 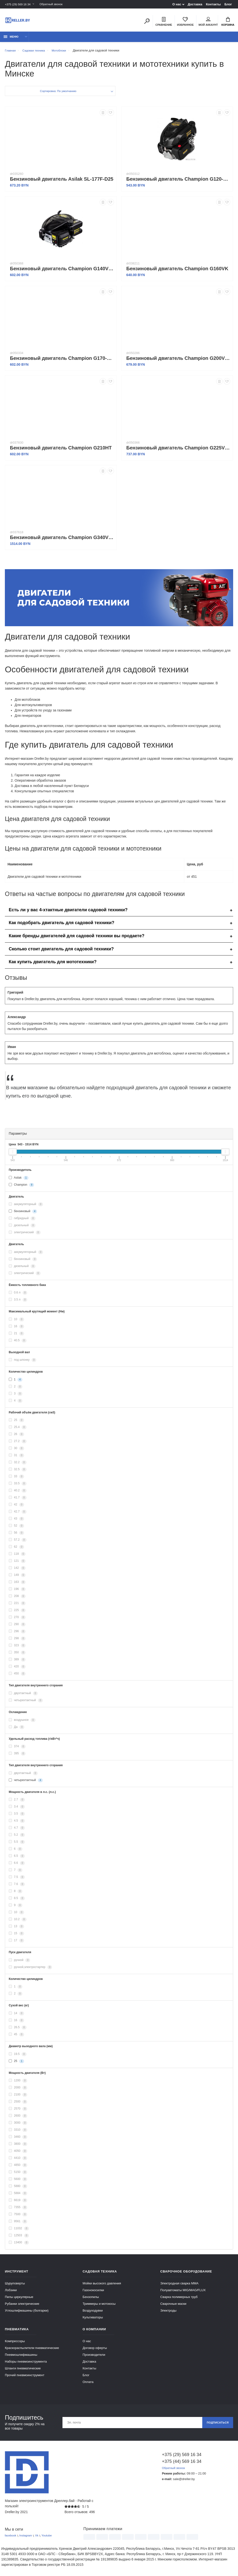 What do you see at coordinates (21, 2357) in the screenshot?
I see `Пневмошлифмашины` at bounding box center [21, 2357].